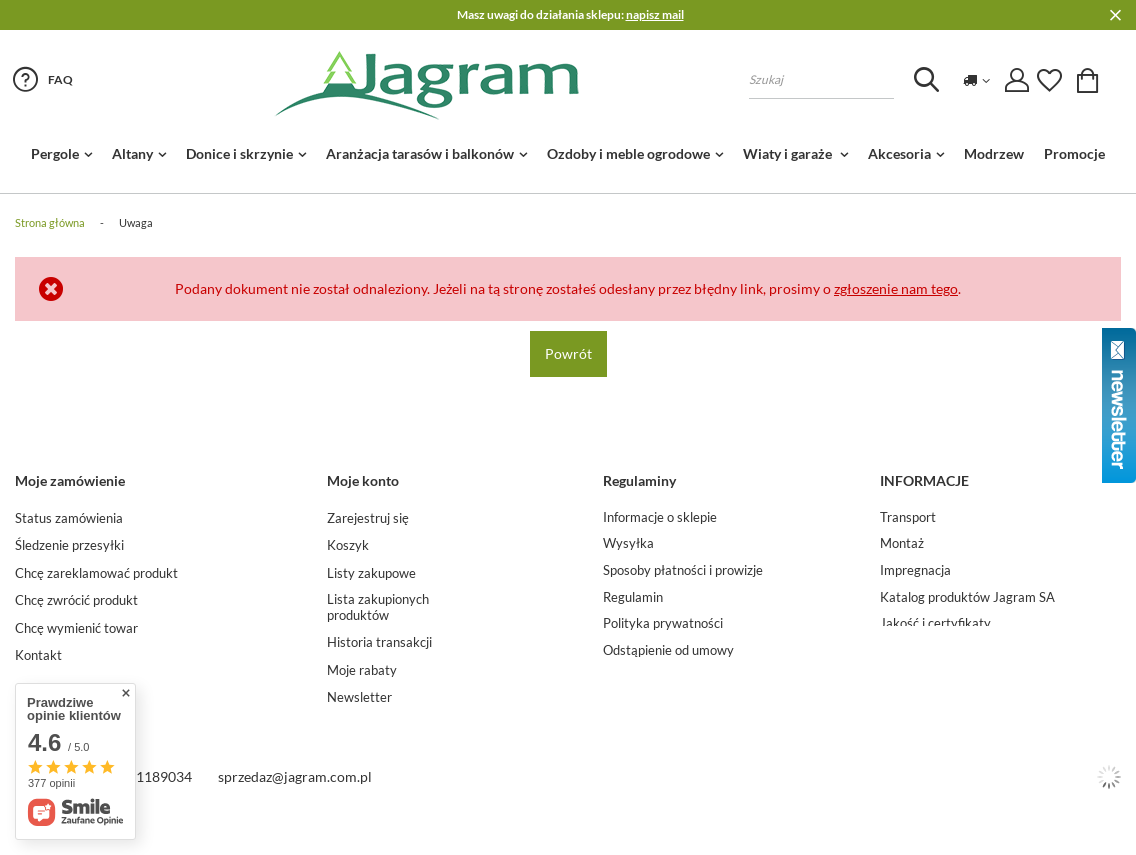 Image resolution: width=1136 pixels, height=855 pixels. Describe the element at coordinates (568, 353) in the screenshot. I see `Powrót` at that location.